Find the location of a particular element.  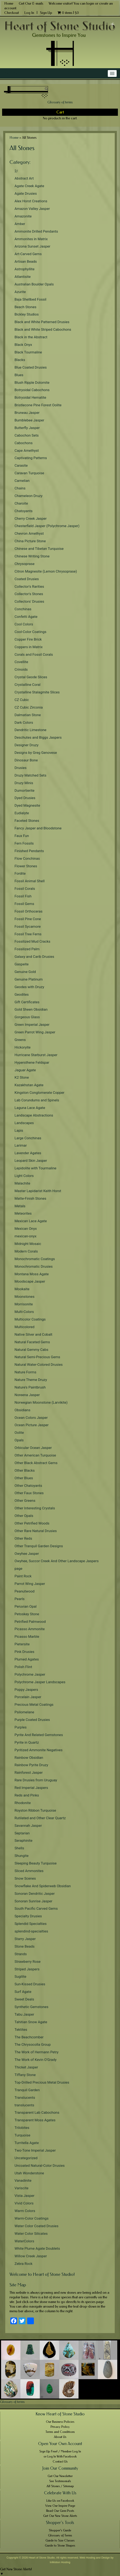

Polychrome Jasper is located at coordinates (30, 1674).